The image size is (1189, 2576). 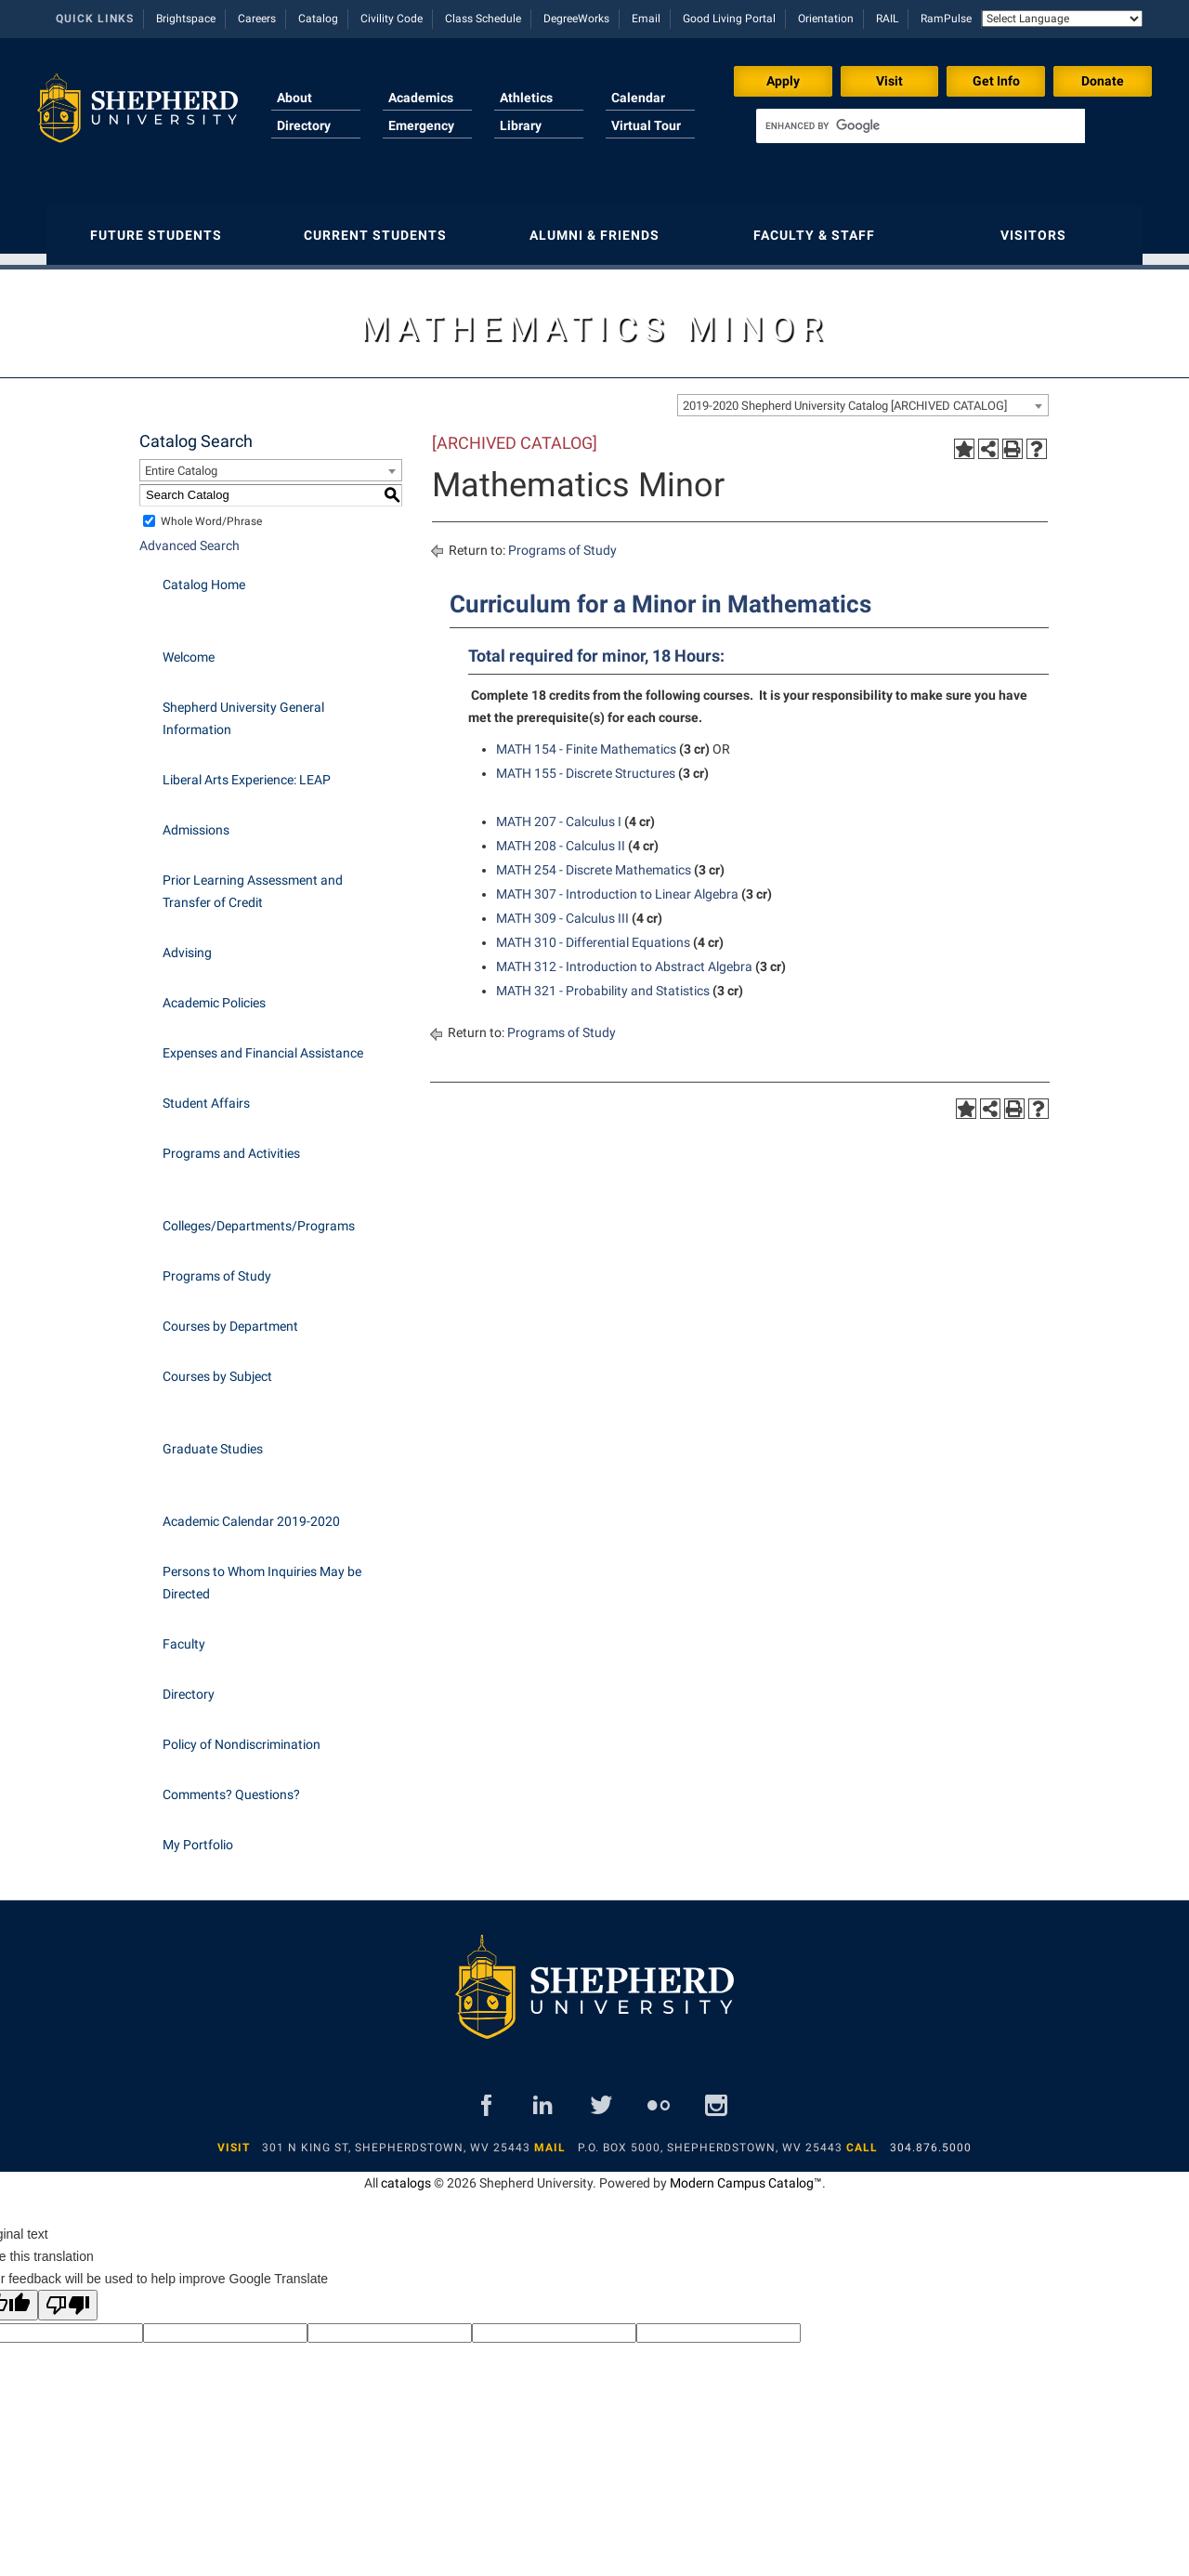 What do you see at coordinates (204, 575) in the screenshot?
I see `Catalog Home` at bounding box center [204, 575].